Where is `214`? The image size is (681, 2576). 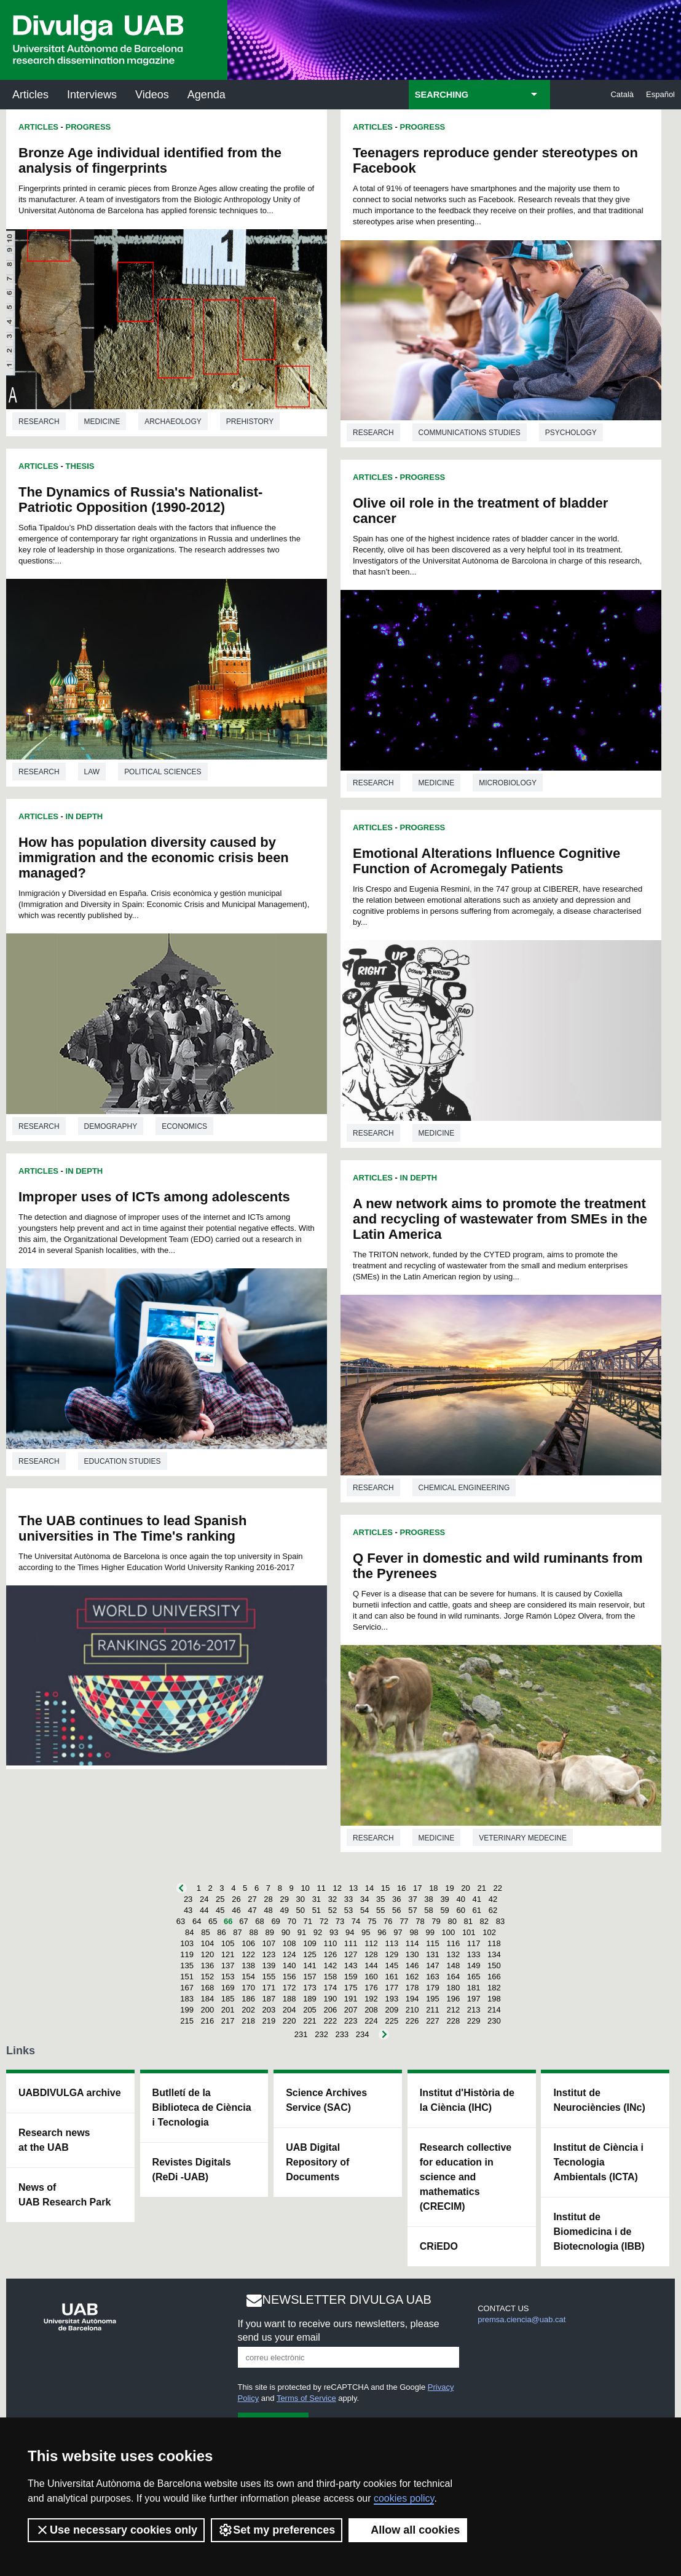
214 is located at coordinates (494, 2009).